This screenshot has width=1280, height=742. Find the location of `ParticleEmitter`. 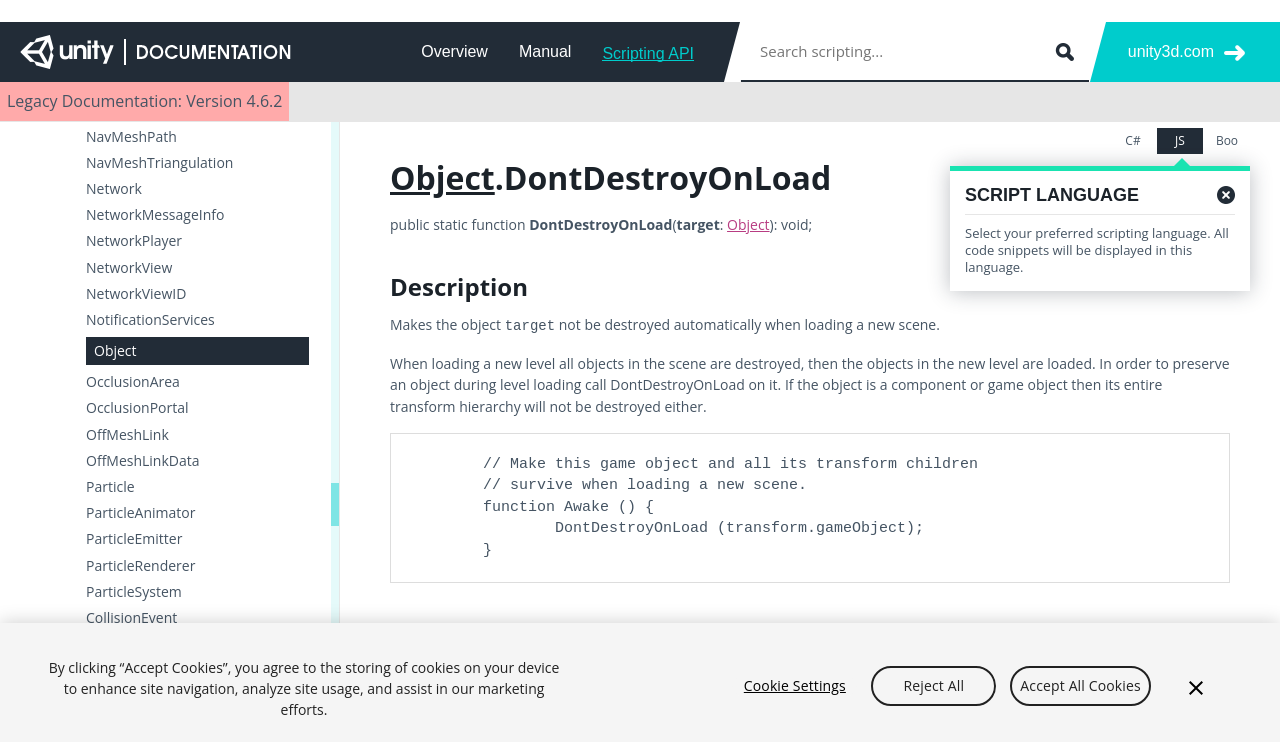

ParticleEmitter is located at coordinates (134, 539).